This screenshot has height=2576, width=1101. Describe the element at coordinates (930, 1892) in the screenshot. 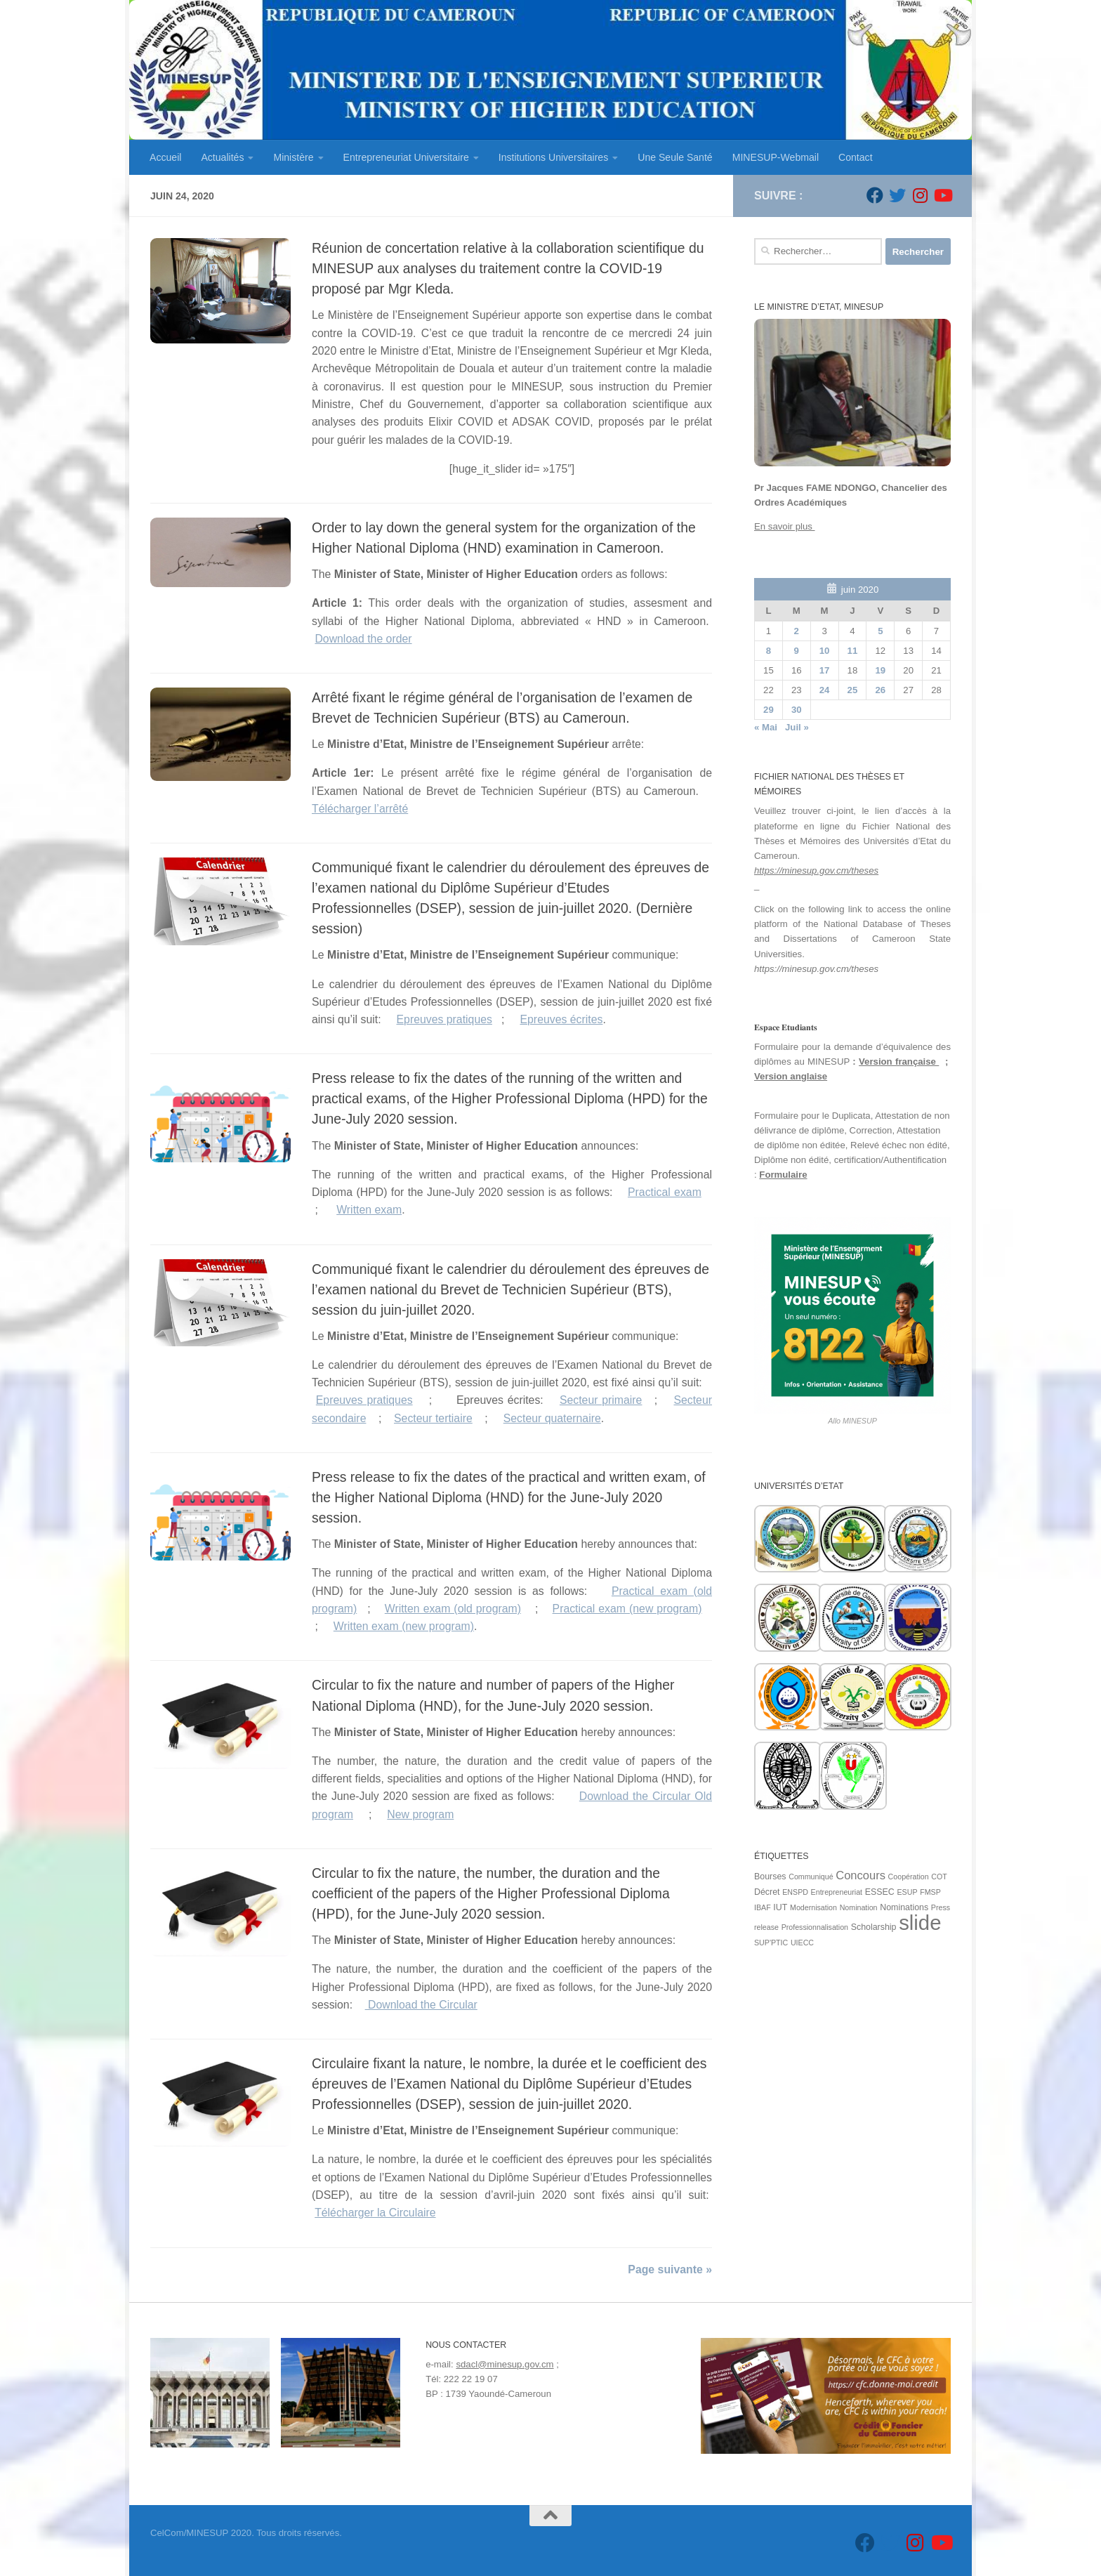

I see `FMSP [FMSP (1 élément)]` at that location.